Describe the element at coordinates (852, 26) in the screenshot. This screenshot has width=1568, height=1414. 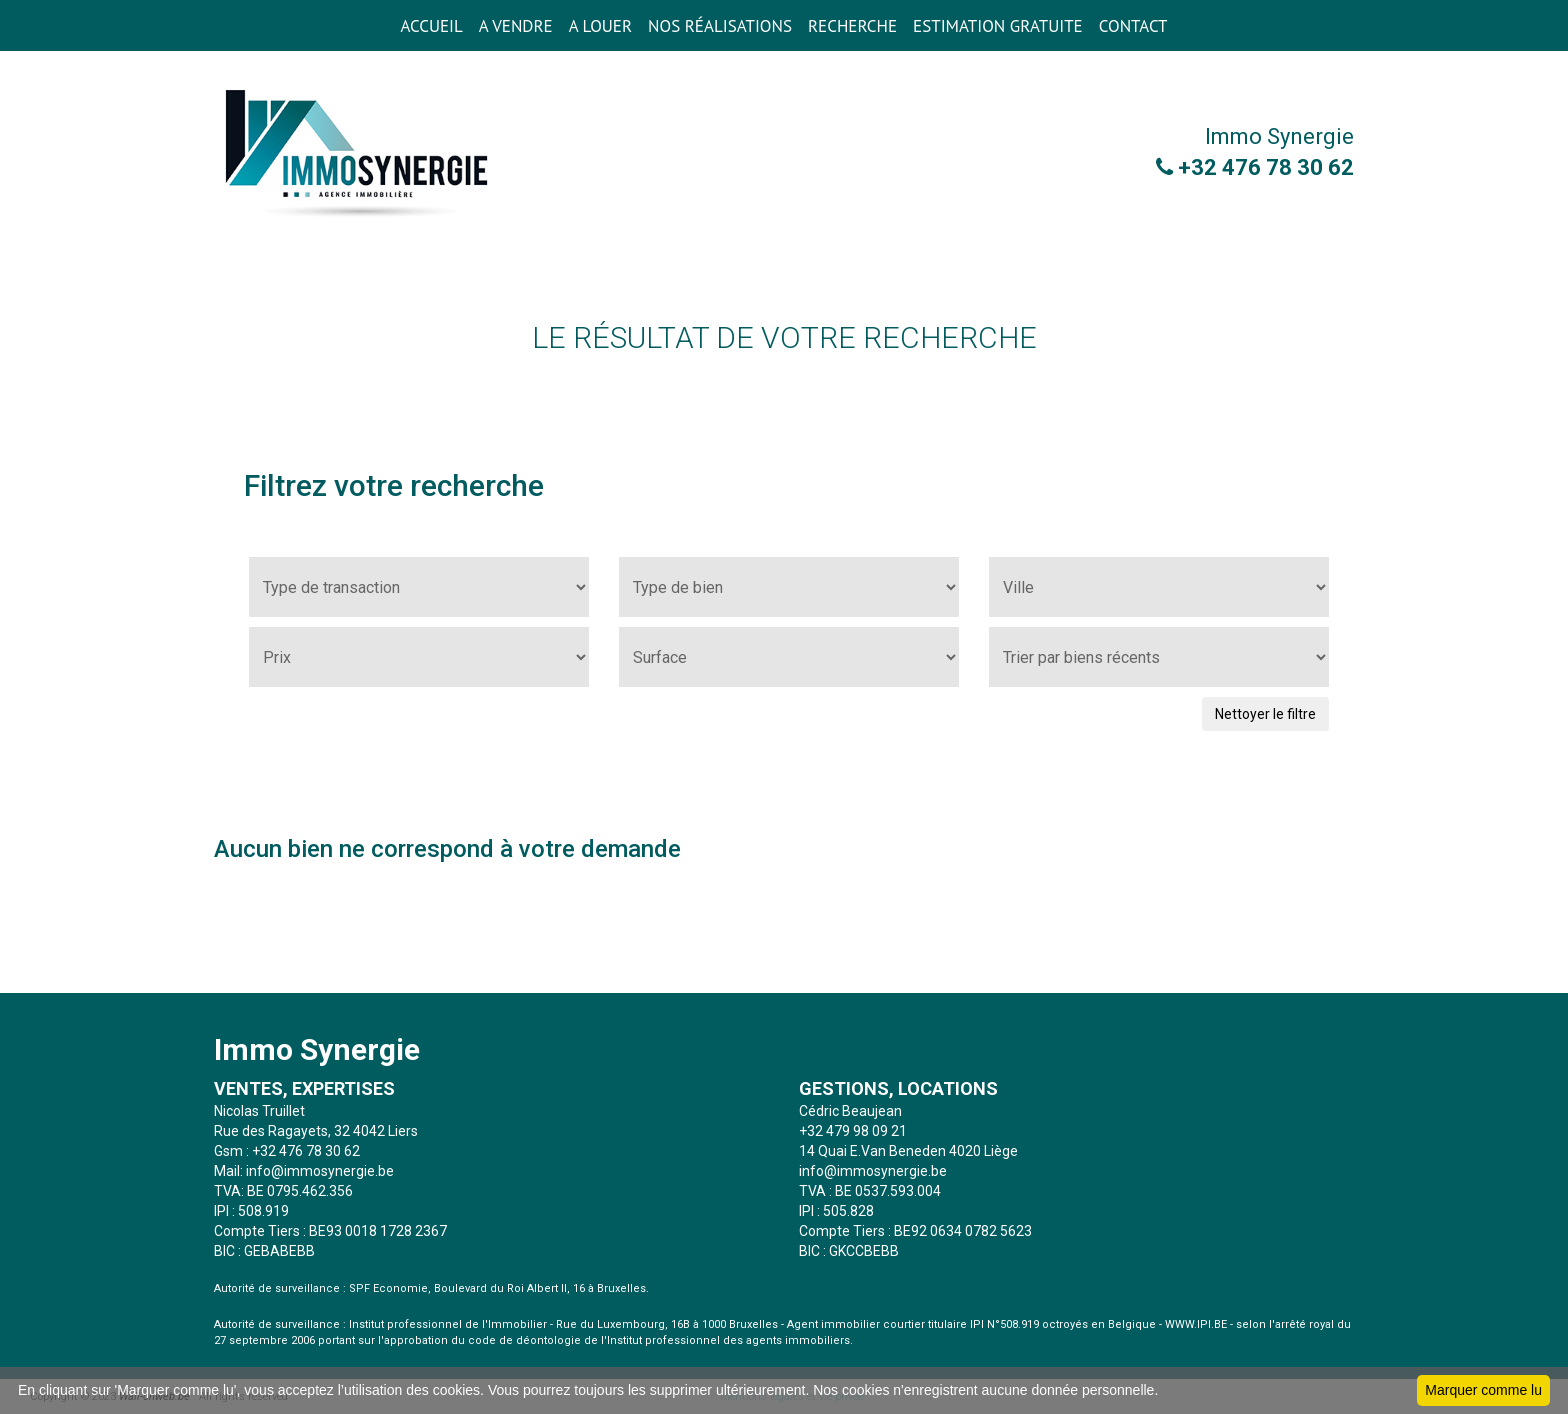
I see `RECHERCHE` at that location.